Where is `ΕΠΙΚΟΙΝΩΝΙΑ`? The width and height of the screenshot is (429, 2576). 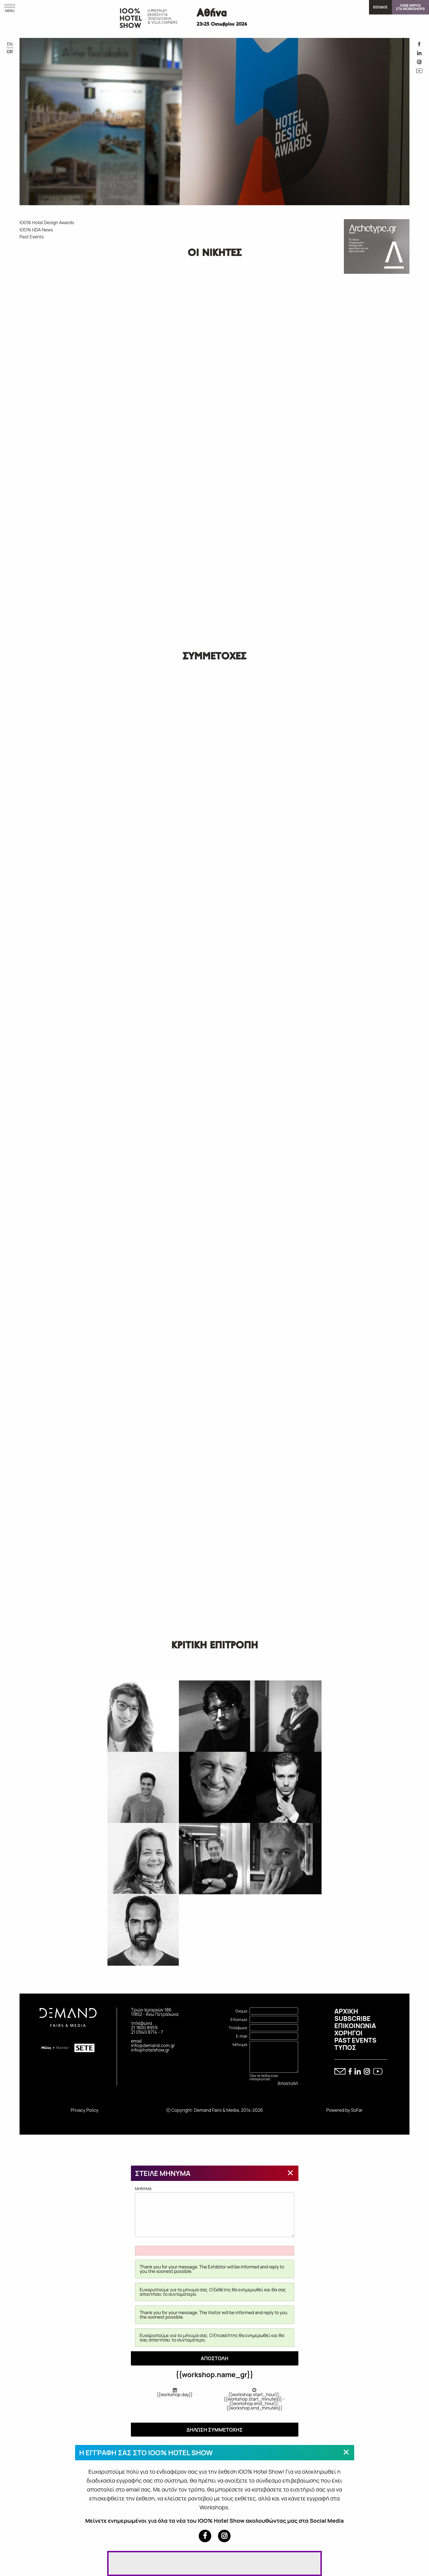 ΕΠΙΚΟΙΝΩΝΙΑ is located at coordinates (355, 2025).